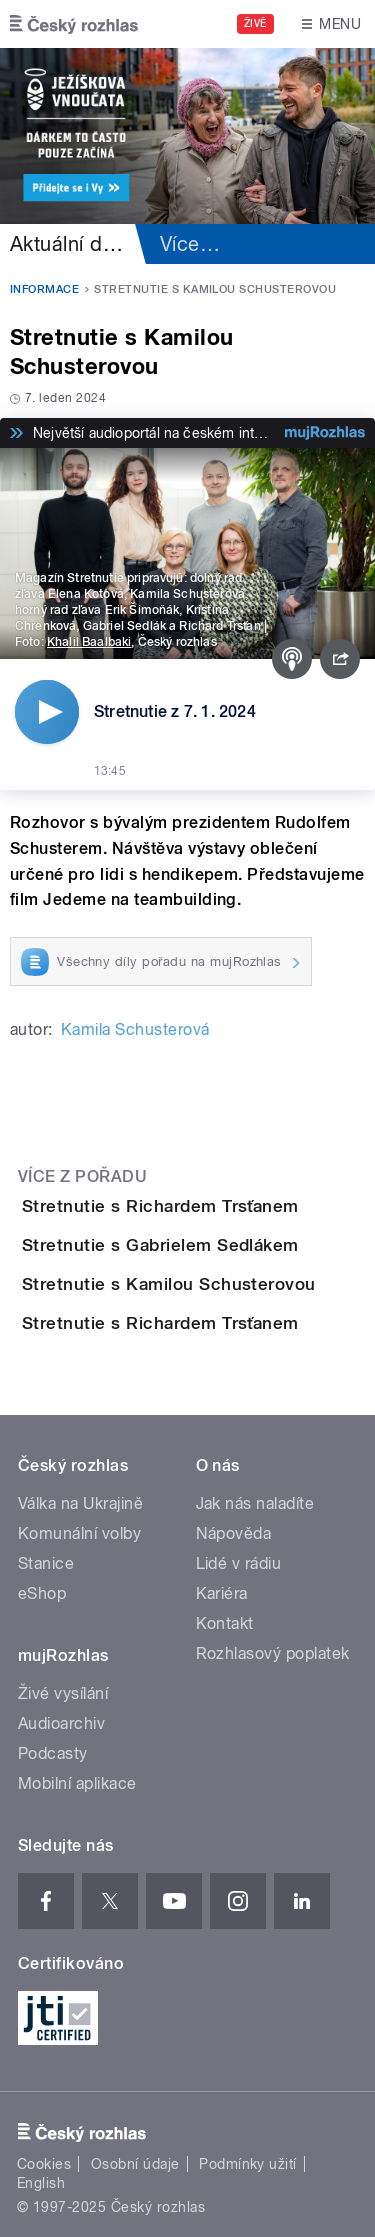  What do you see at coordinates (225, 1623) in the screenshot?
I see `Kontakt` at bounding box center [225, 1623].